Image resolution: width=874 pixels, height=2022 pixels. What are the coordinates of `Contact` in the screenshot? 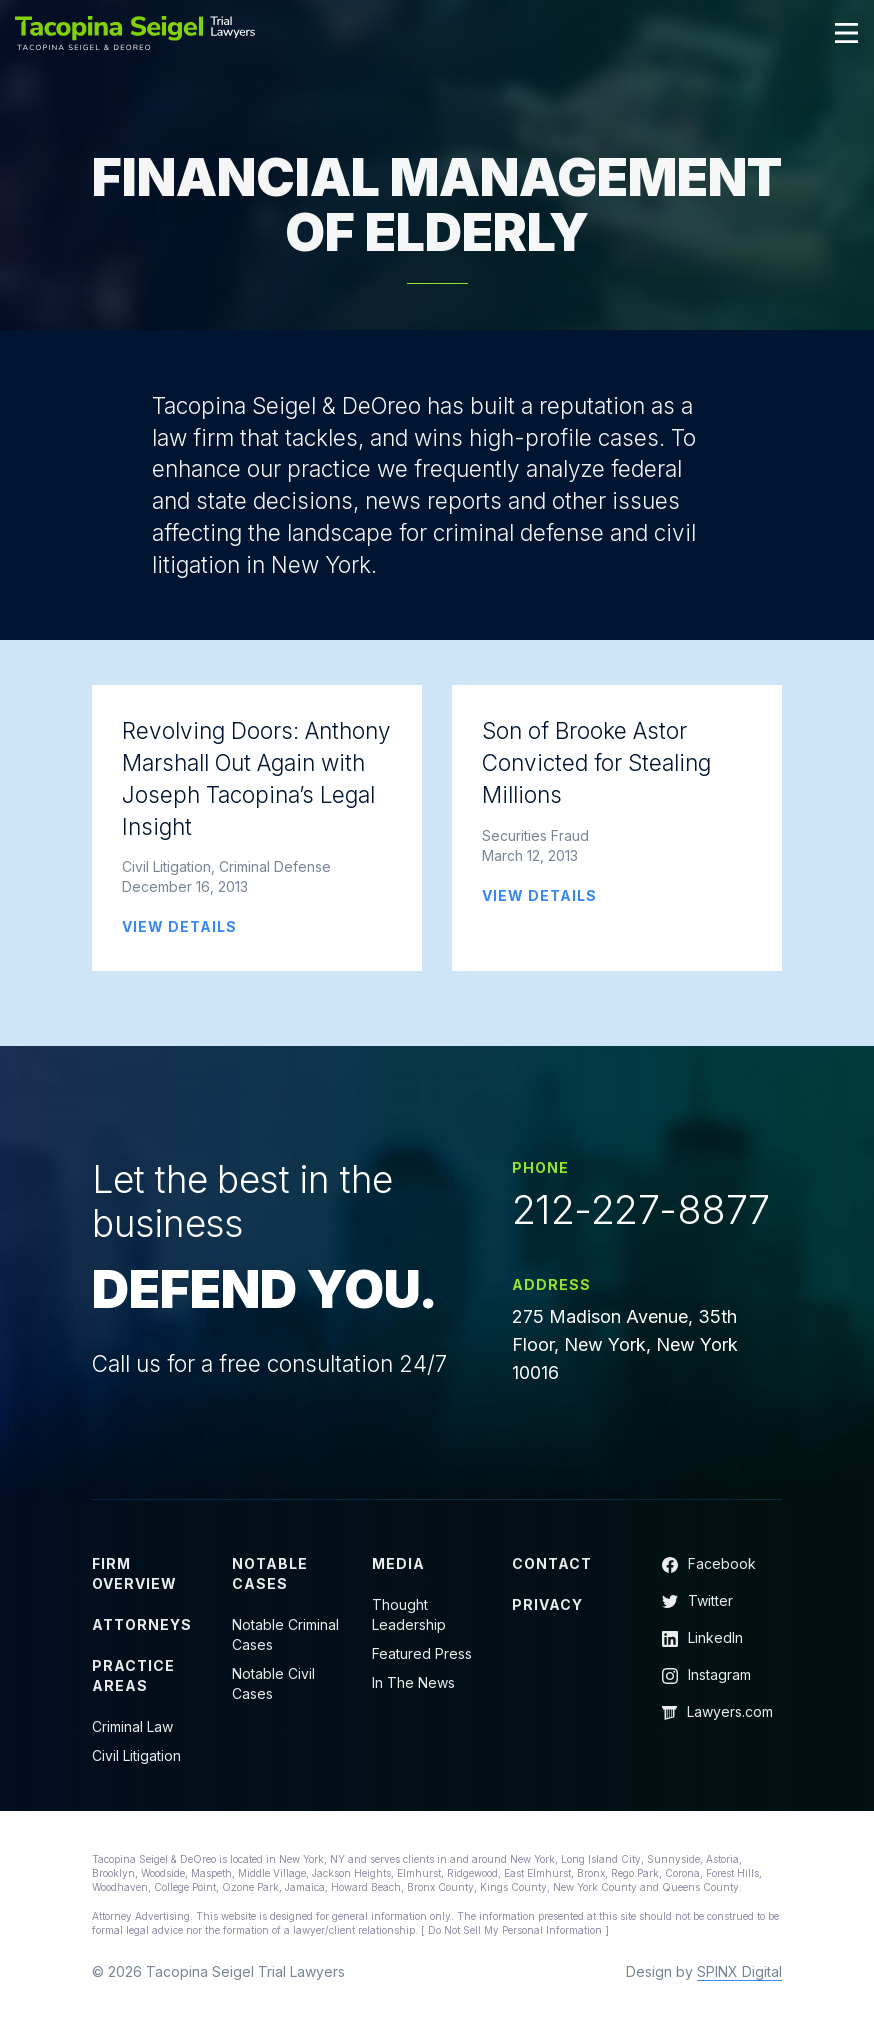 It's located at (552, 1563).